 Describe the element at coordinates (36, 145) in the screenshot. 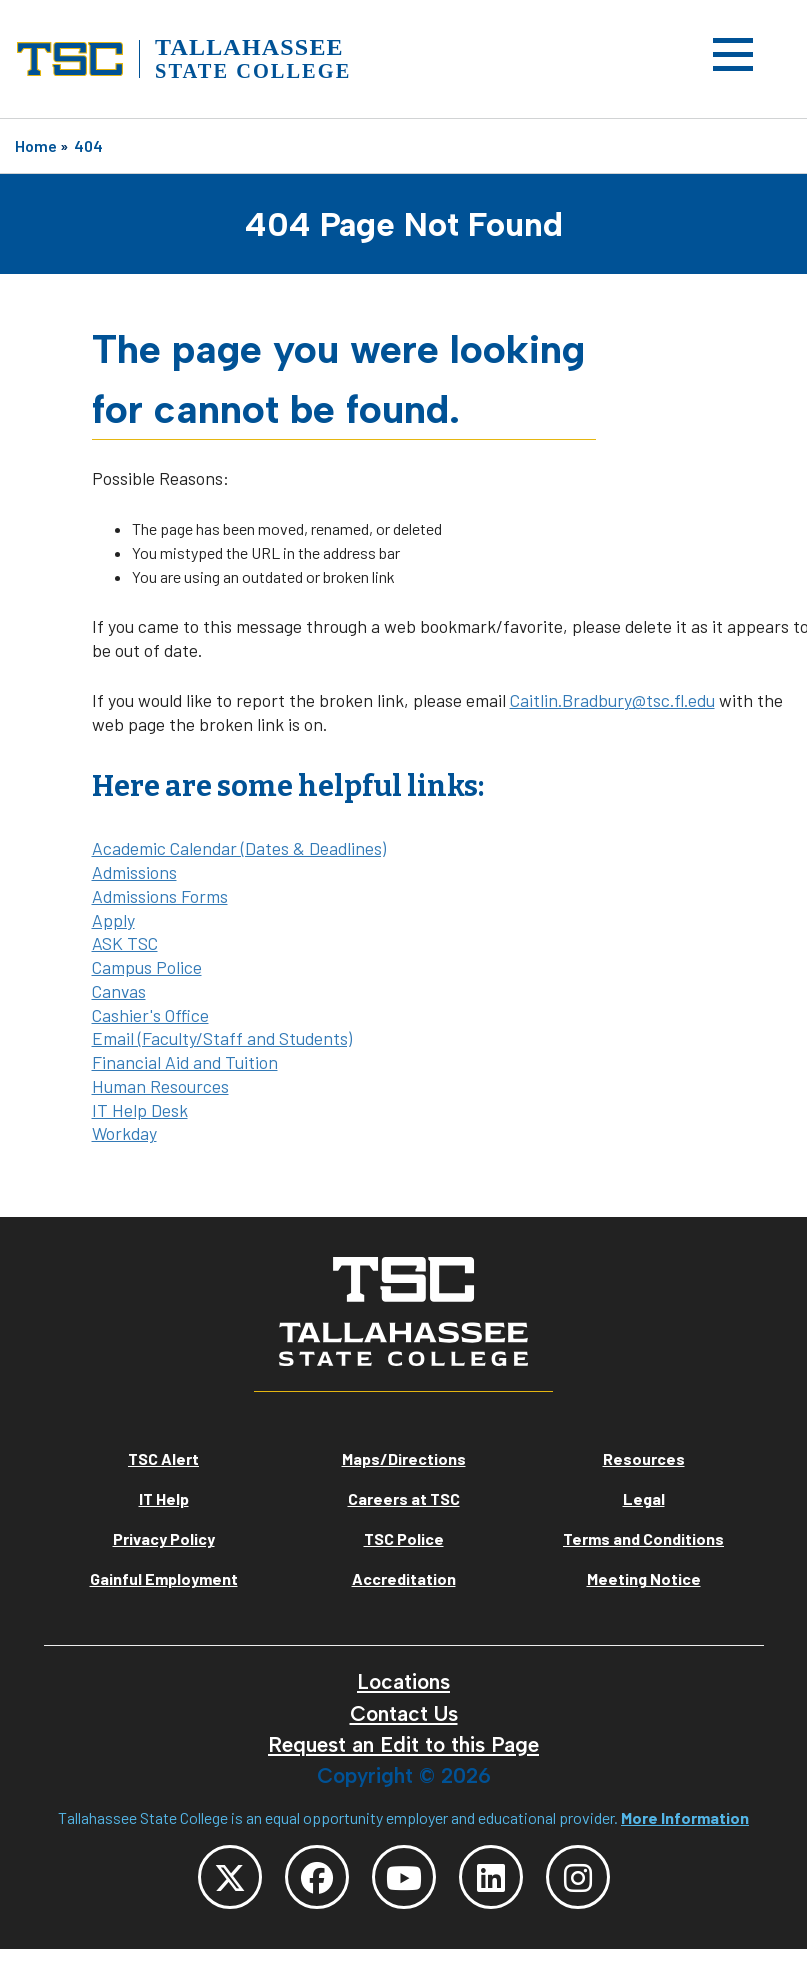

I see `Home` at that location.